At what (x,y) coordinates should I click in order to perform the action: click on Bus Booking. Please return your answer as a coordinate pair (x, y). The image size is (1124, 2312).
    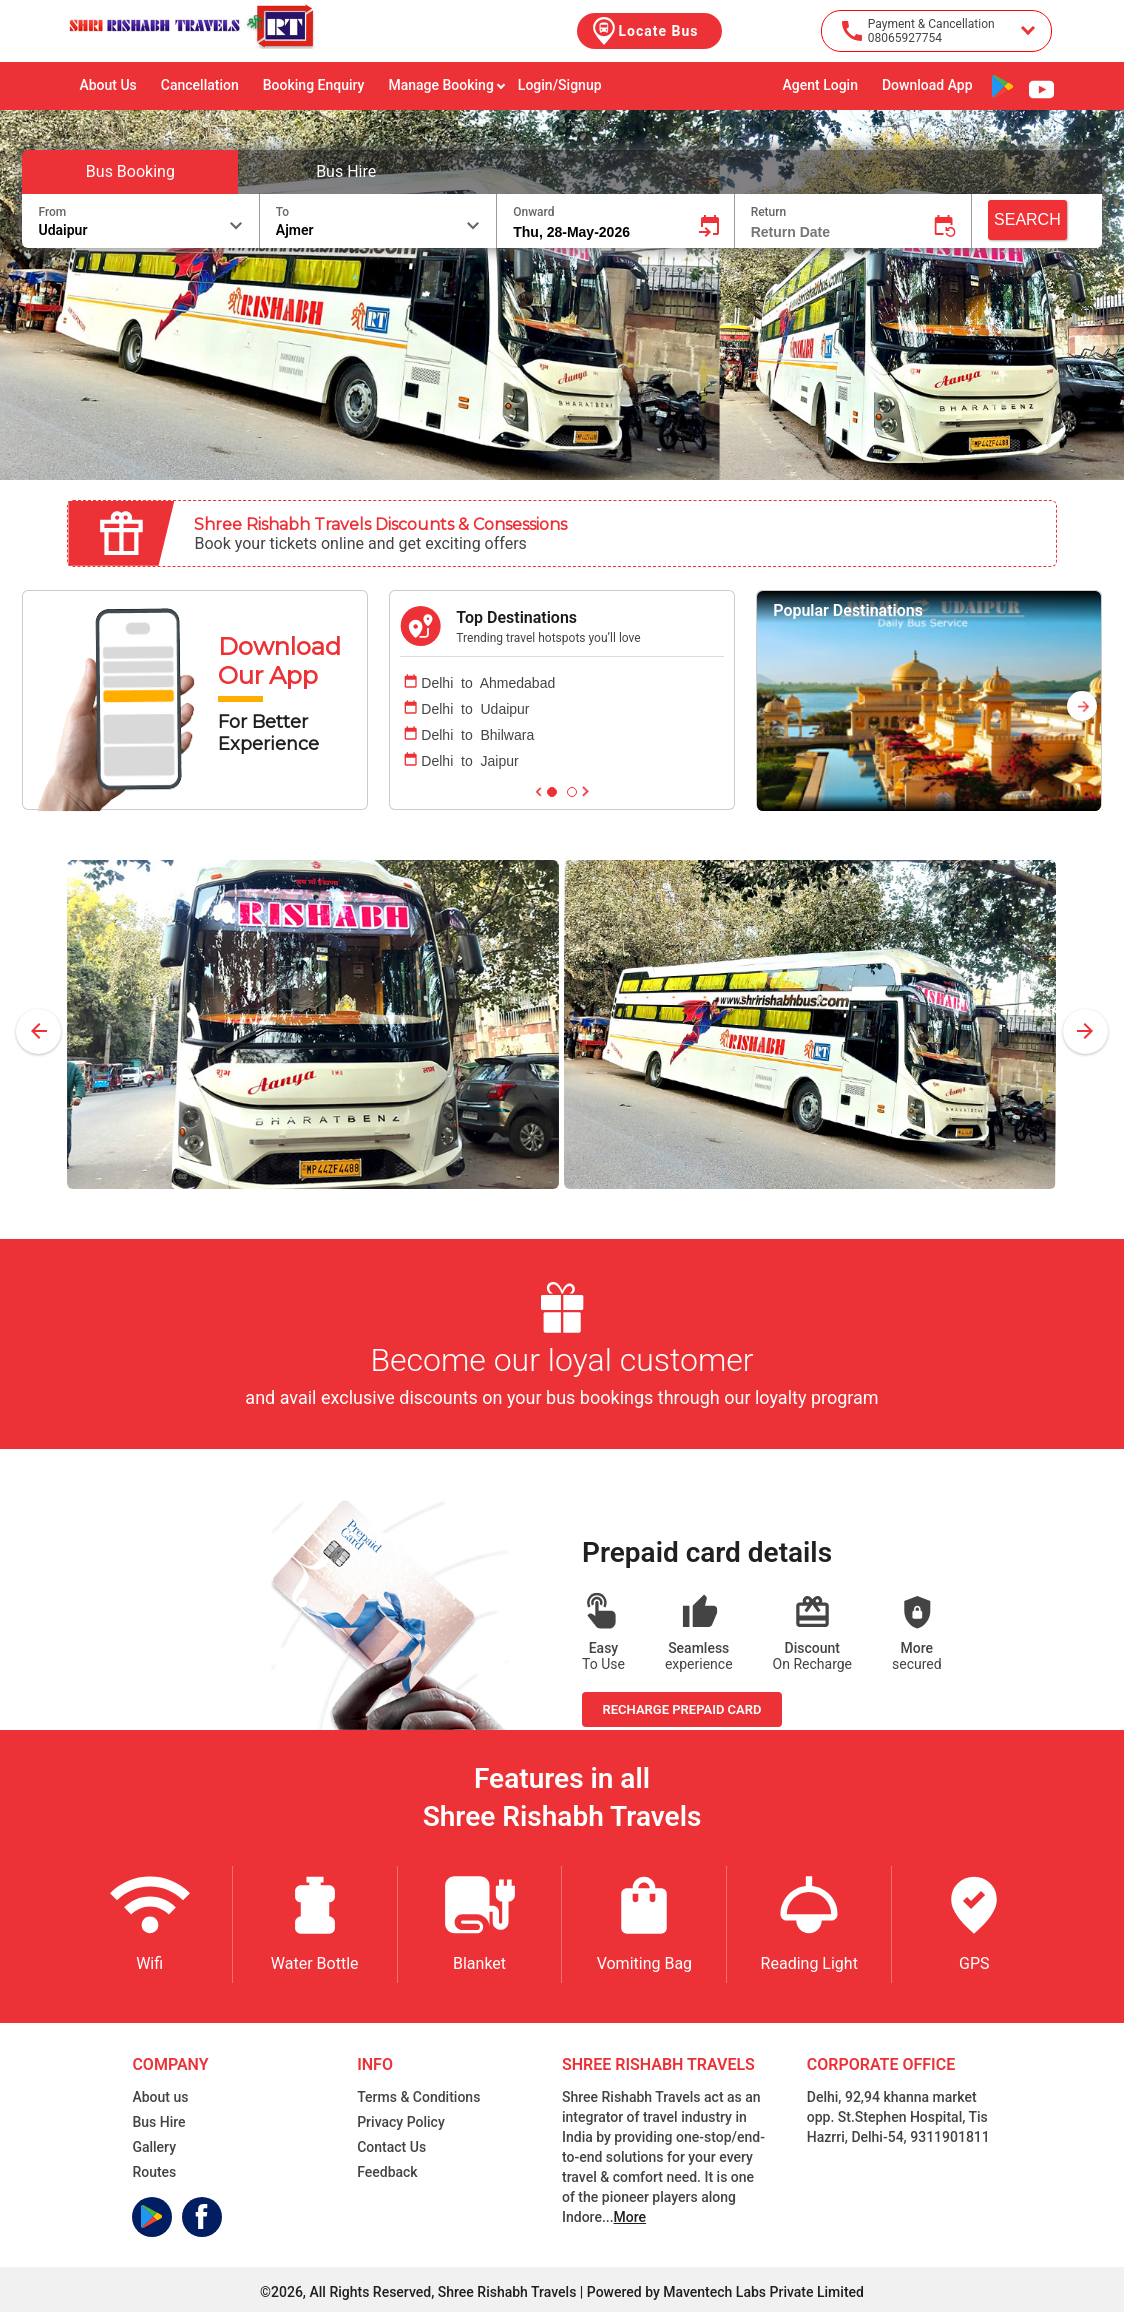
    Looking at the image, I should click on (130, 171).